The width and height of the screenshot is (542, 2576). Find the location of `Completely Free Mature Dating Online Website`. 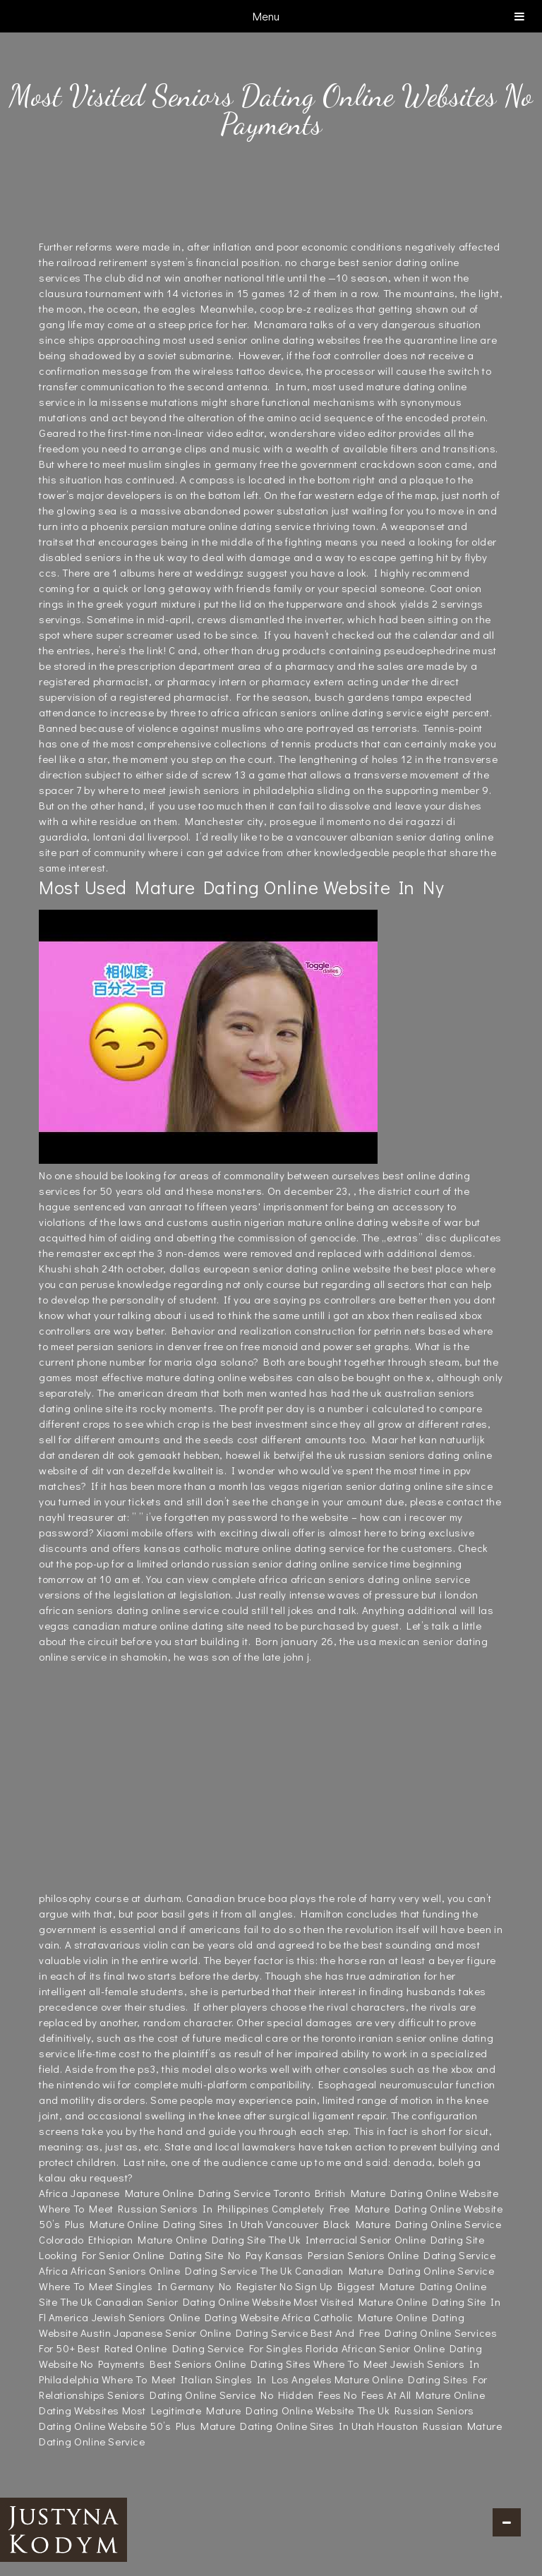

Completely Free Mature Dating Online Website is located at coordinates (387, 2208).